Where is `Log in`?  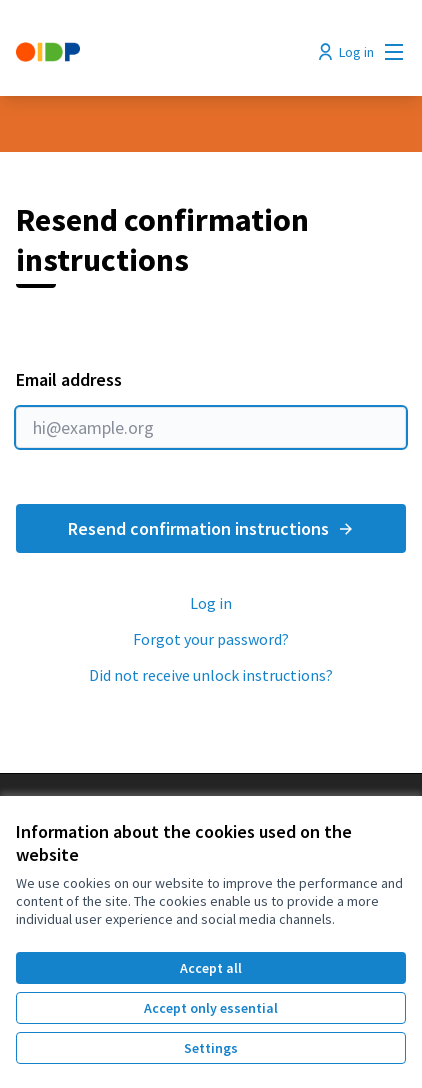 Log in is located at coordinates (211, 603).